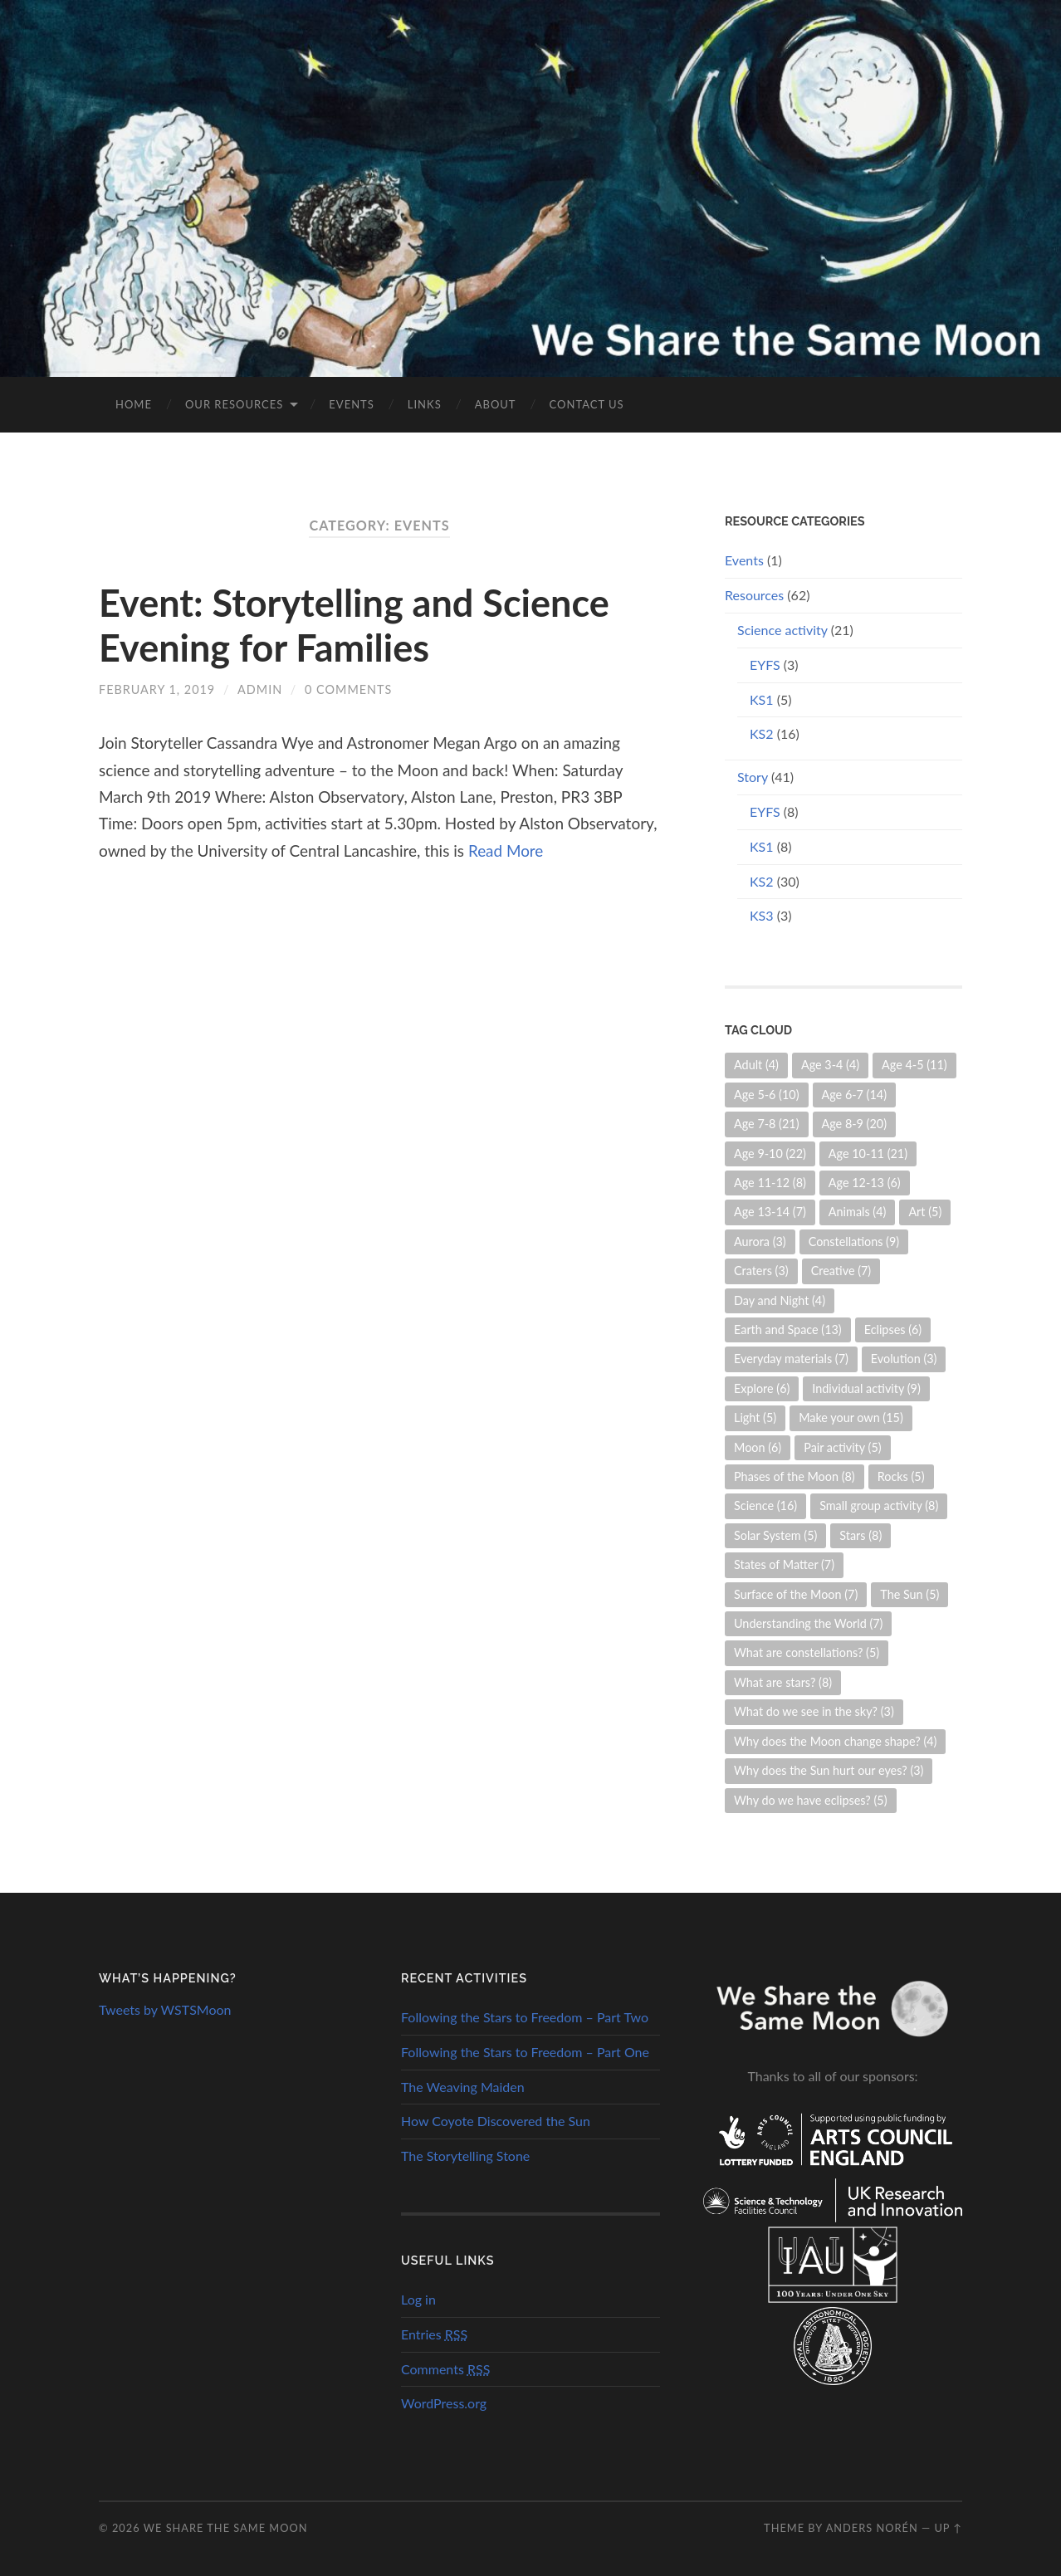 Image resolution: width=1061 pixels, height=2576 pixels. Describe the element at coordinates (828, 1770) in the screenshot. I see `Why does the Sun hurt our eyes? [Why does the Sun hurt our eyes? (3 items)]` at that location.